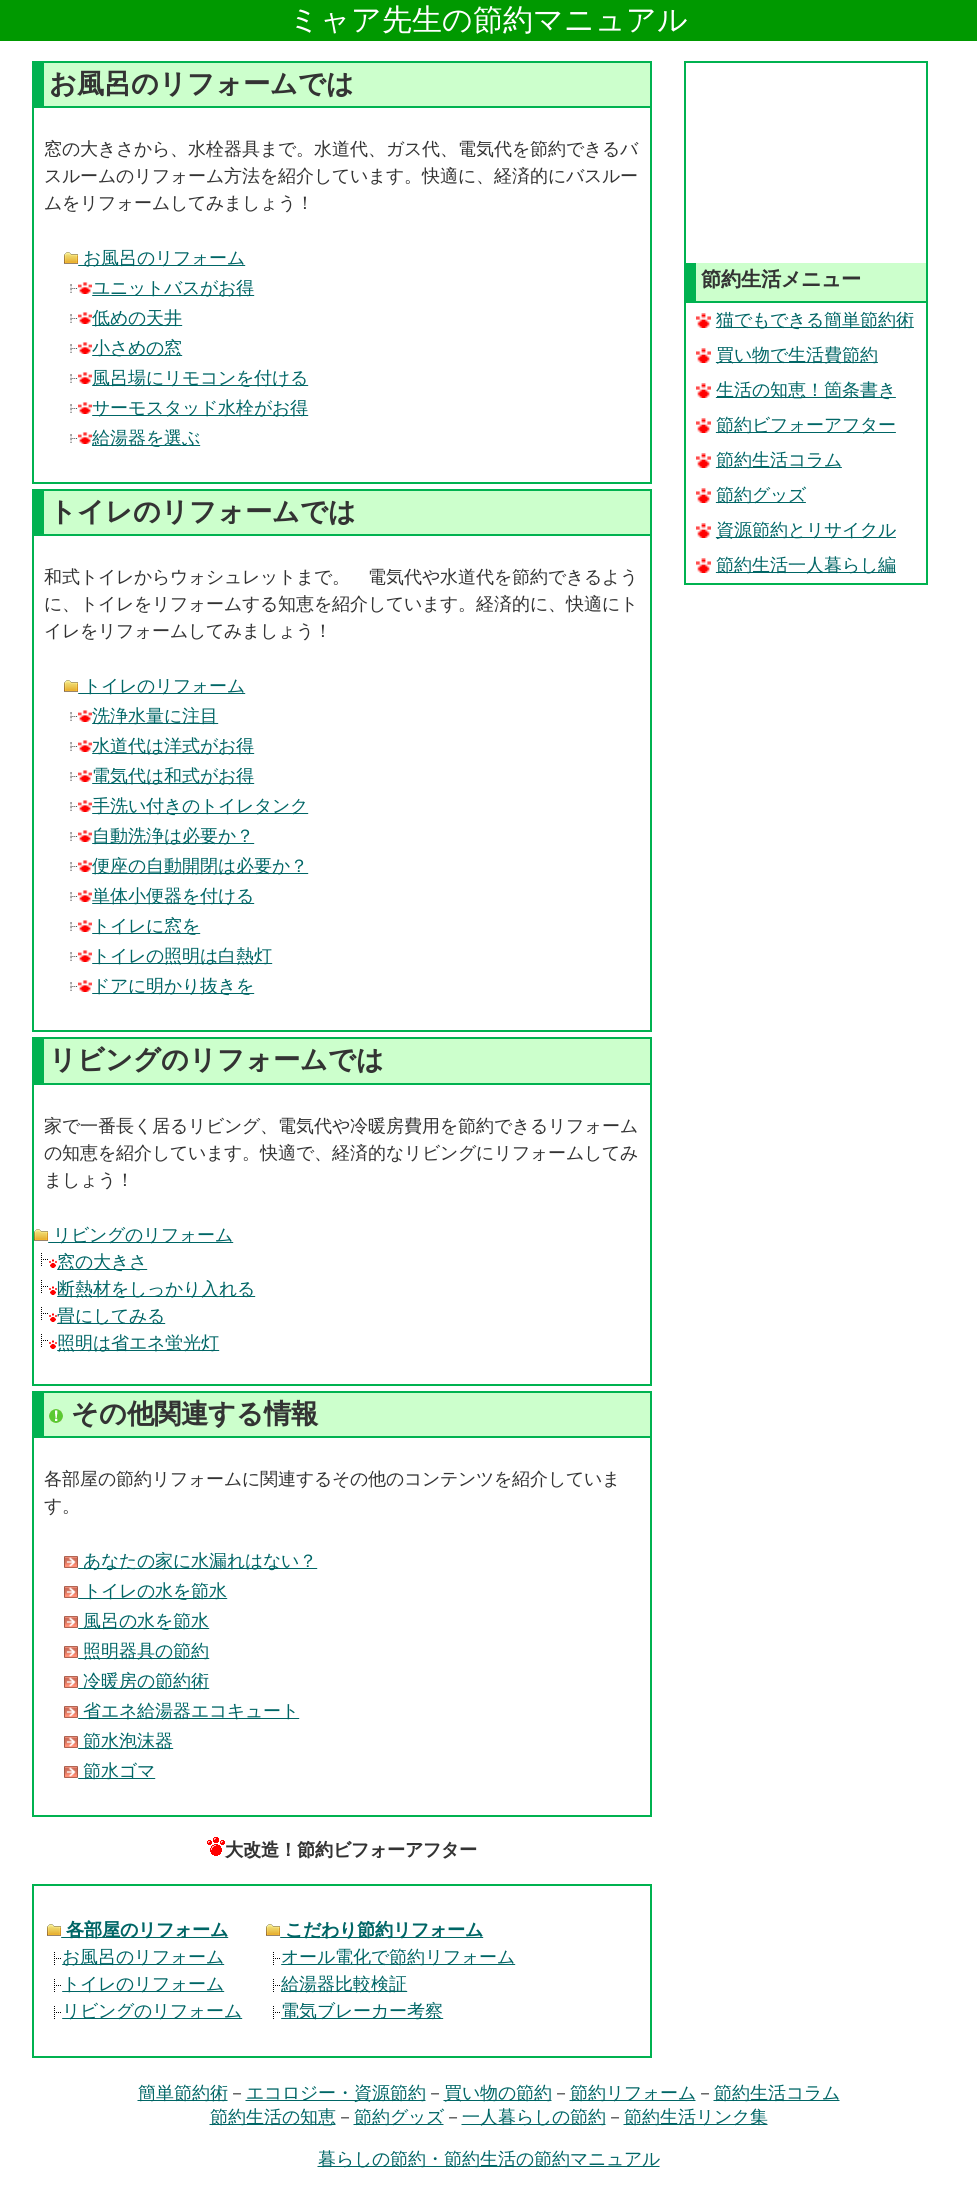 Image resolution: width=977 pixels, height=2189 pixels. Describe the element at coordinates (354, 2011) in the screenshot. I see `電気ブレーカー考察` at that location.